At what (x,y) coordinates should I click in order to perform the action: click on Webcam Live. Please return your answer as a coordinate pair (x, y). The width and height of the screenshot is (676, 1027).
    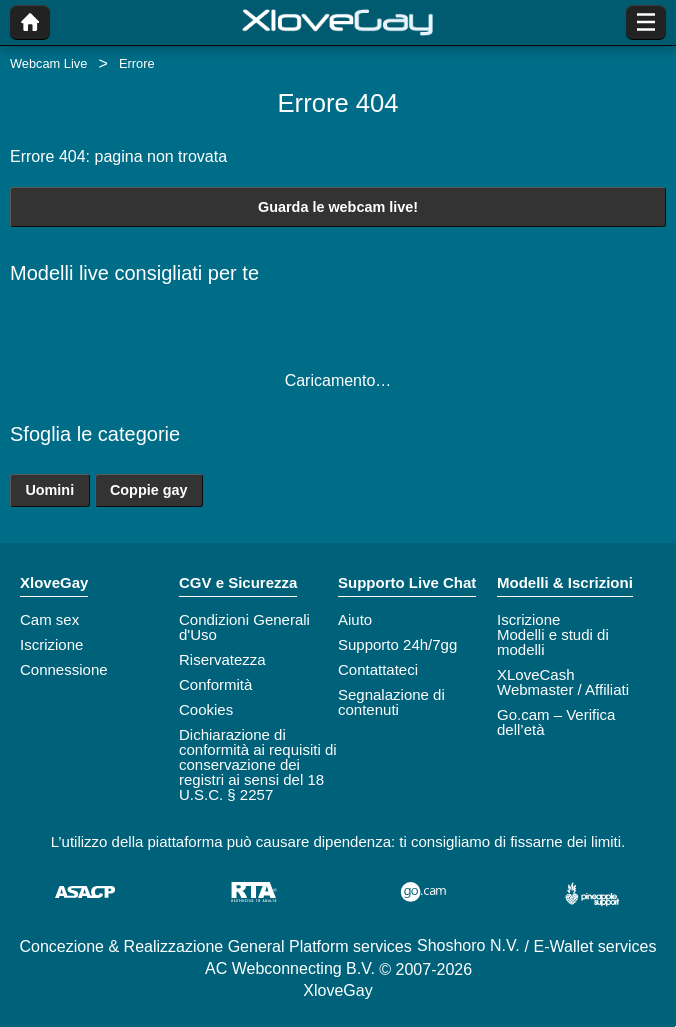
    Looking at the image, I should click on (48, 63).